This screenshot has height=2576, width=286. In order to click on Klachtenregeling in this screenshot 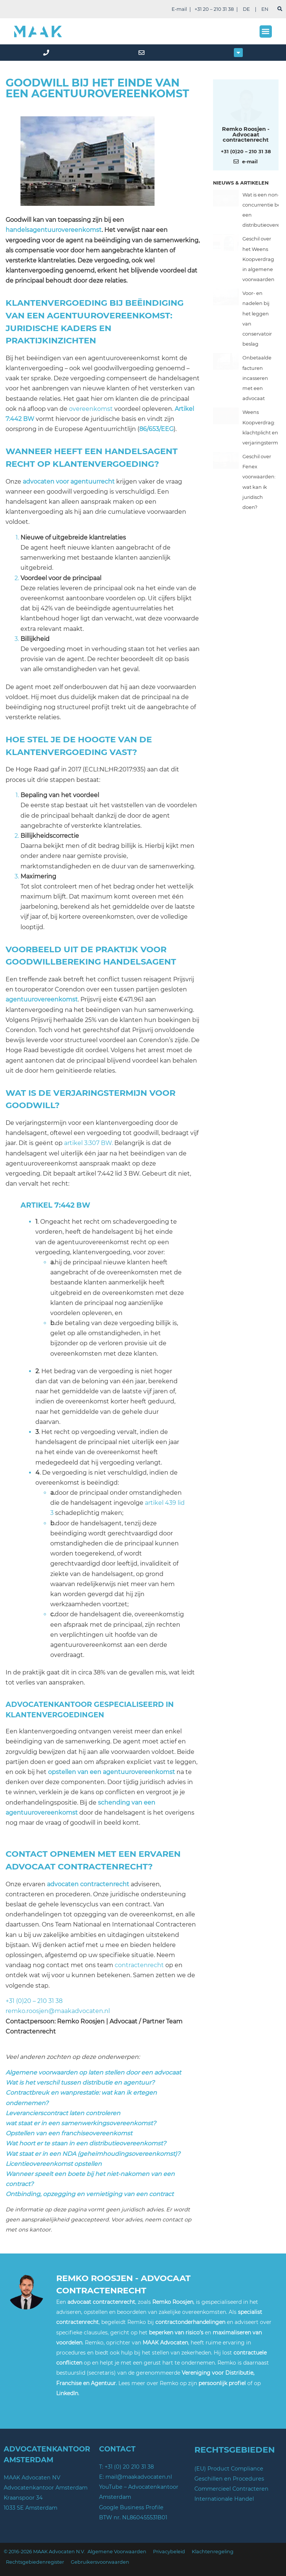, I will do `click(212, 2551)`.